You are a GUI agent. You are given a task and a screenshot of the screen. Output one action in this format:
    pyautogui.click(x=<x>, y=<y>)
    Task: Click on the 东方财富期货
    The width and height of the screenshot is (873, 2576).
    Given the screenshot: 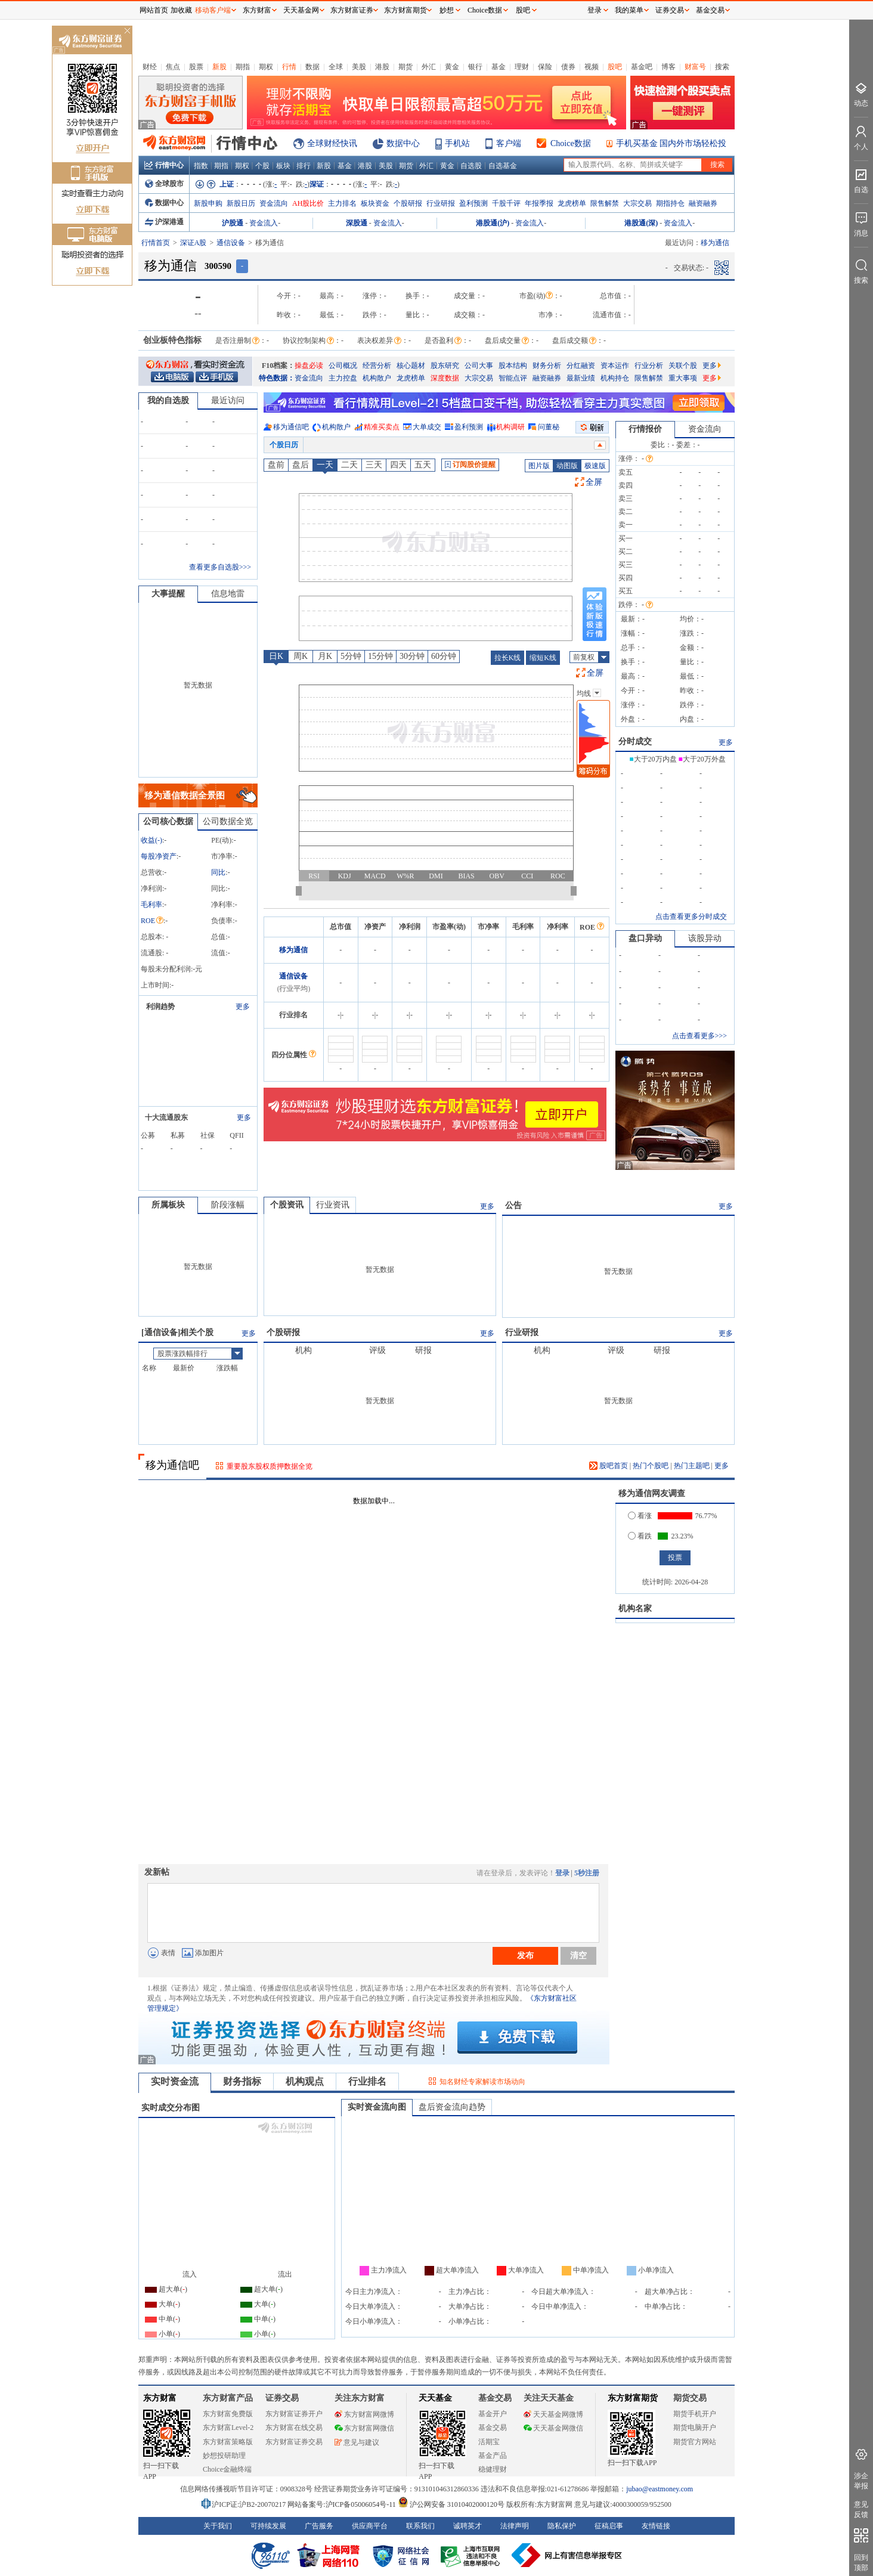 What is the action you would take?
    pyautogui.click(x=633, y=2398)
    